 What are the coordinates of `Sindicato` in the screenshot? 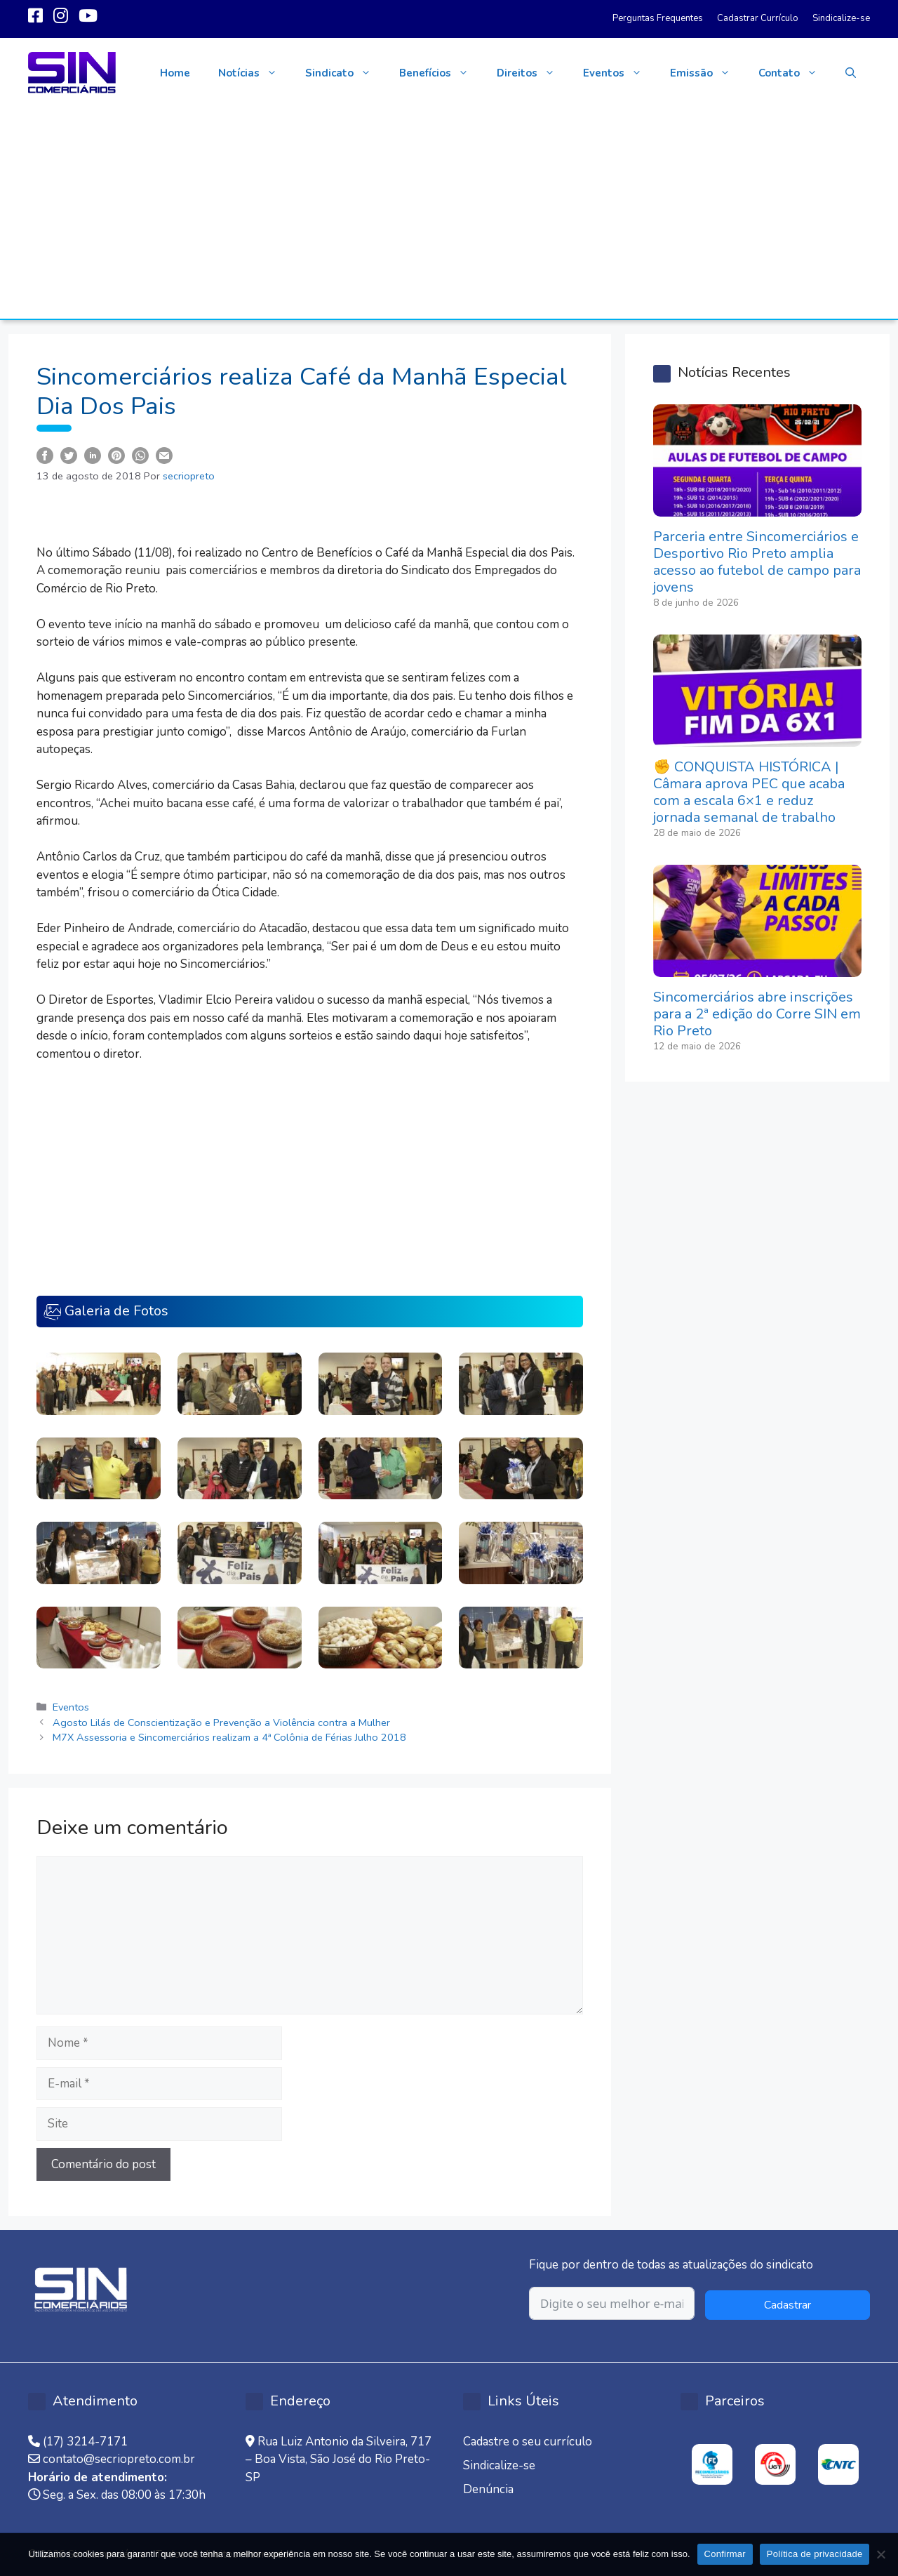 It's located at (345, 73).